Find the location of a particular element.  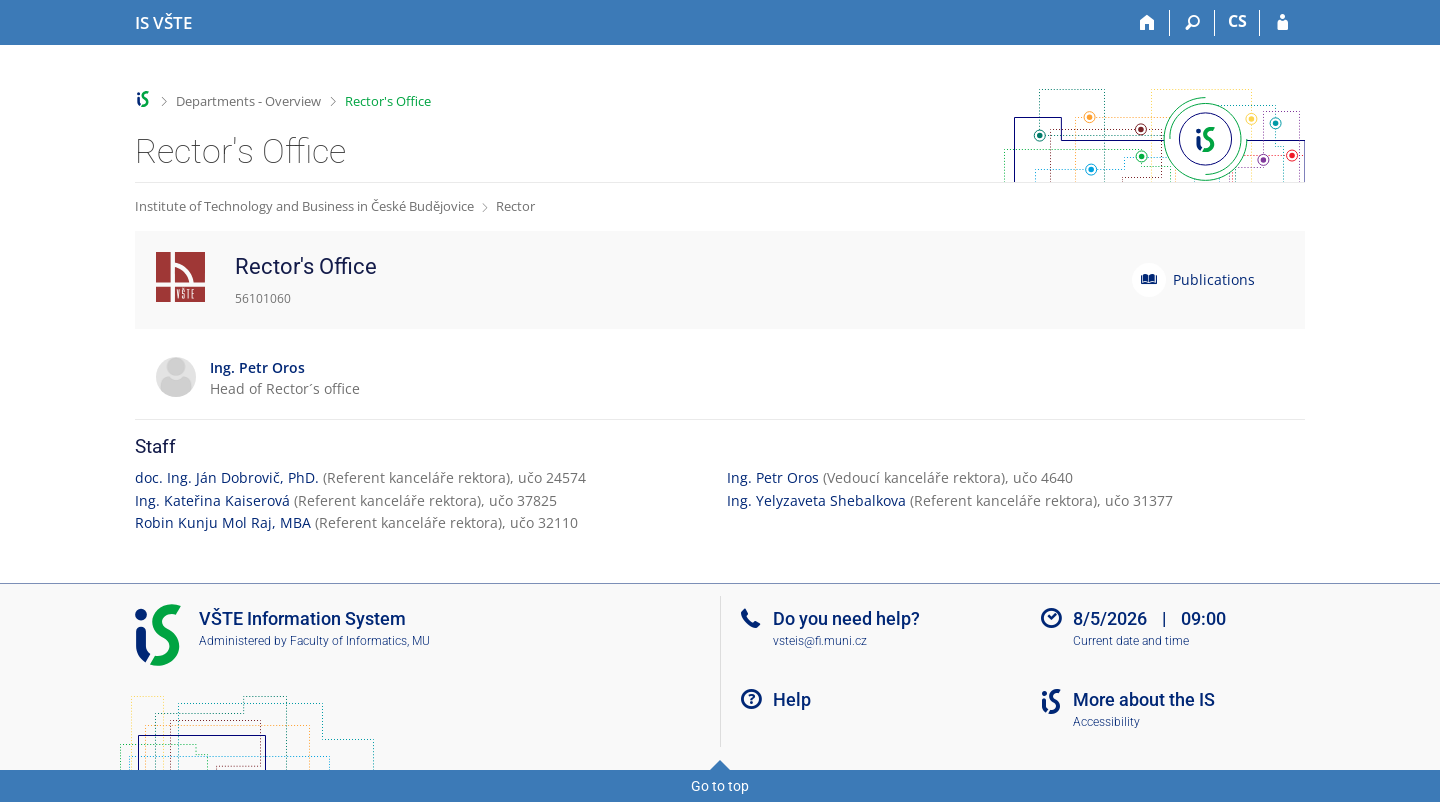

Ing. Petr Oros is located at coordinates (773, 477).